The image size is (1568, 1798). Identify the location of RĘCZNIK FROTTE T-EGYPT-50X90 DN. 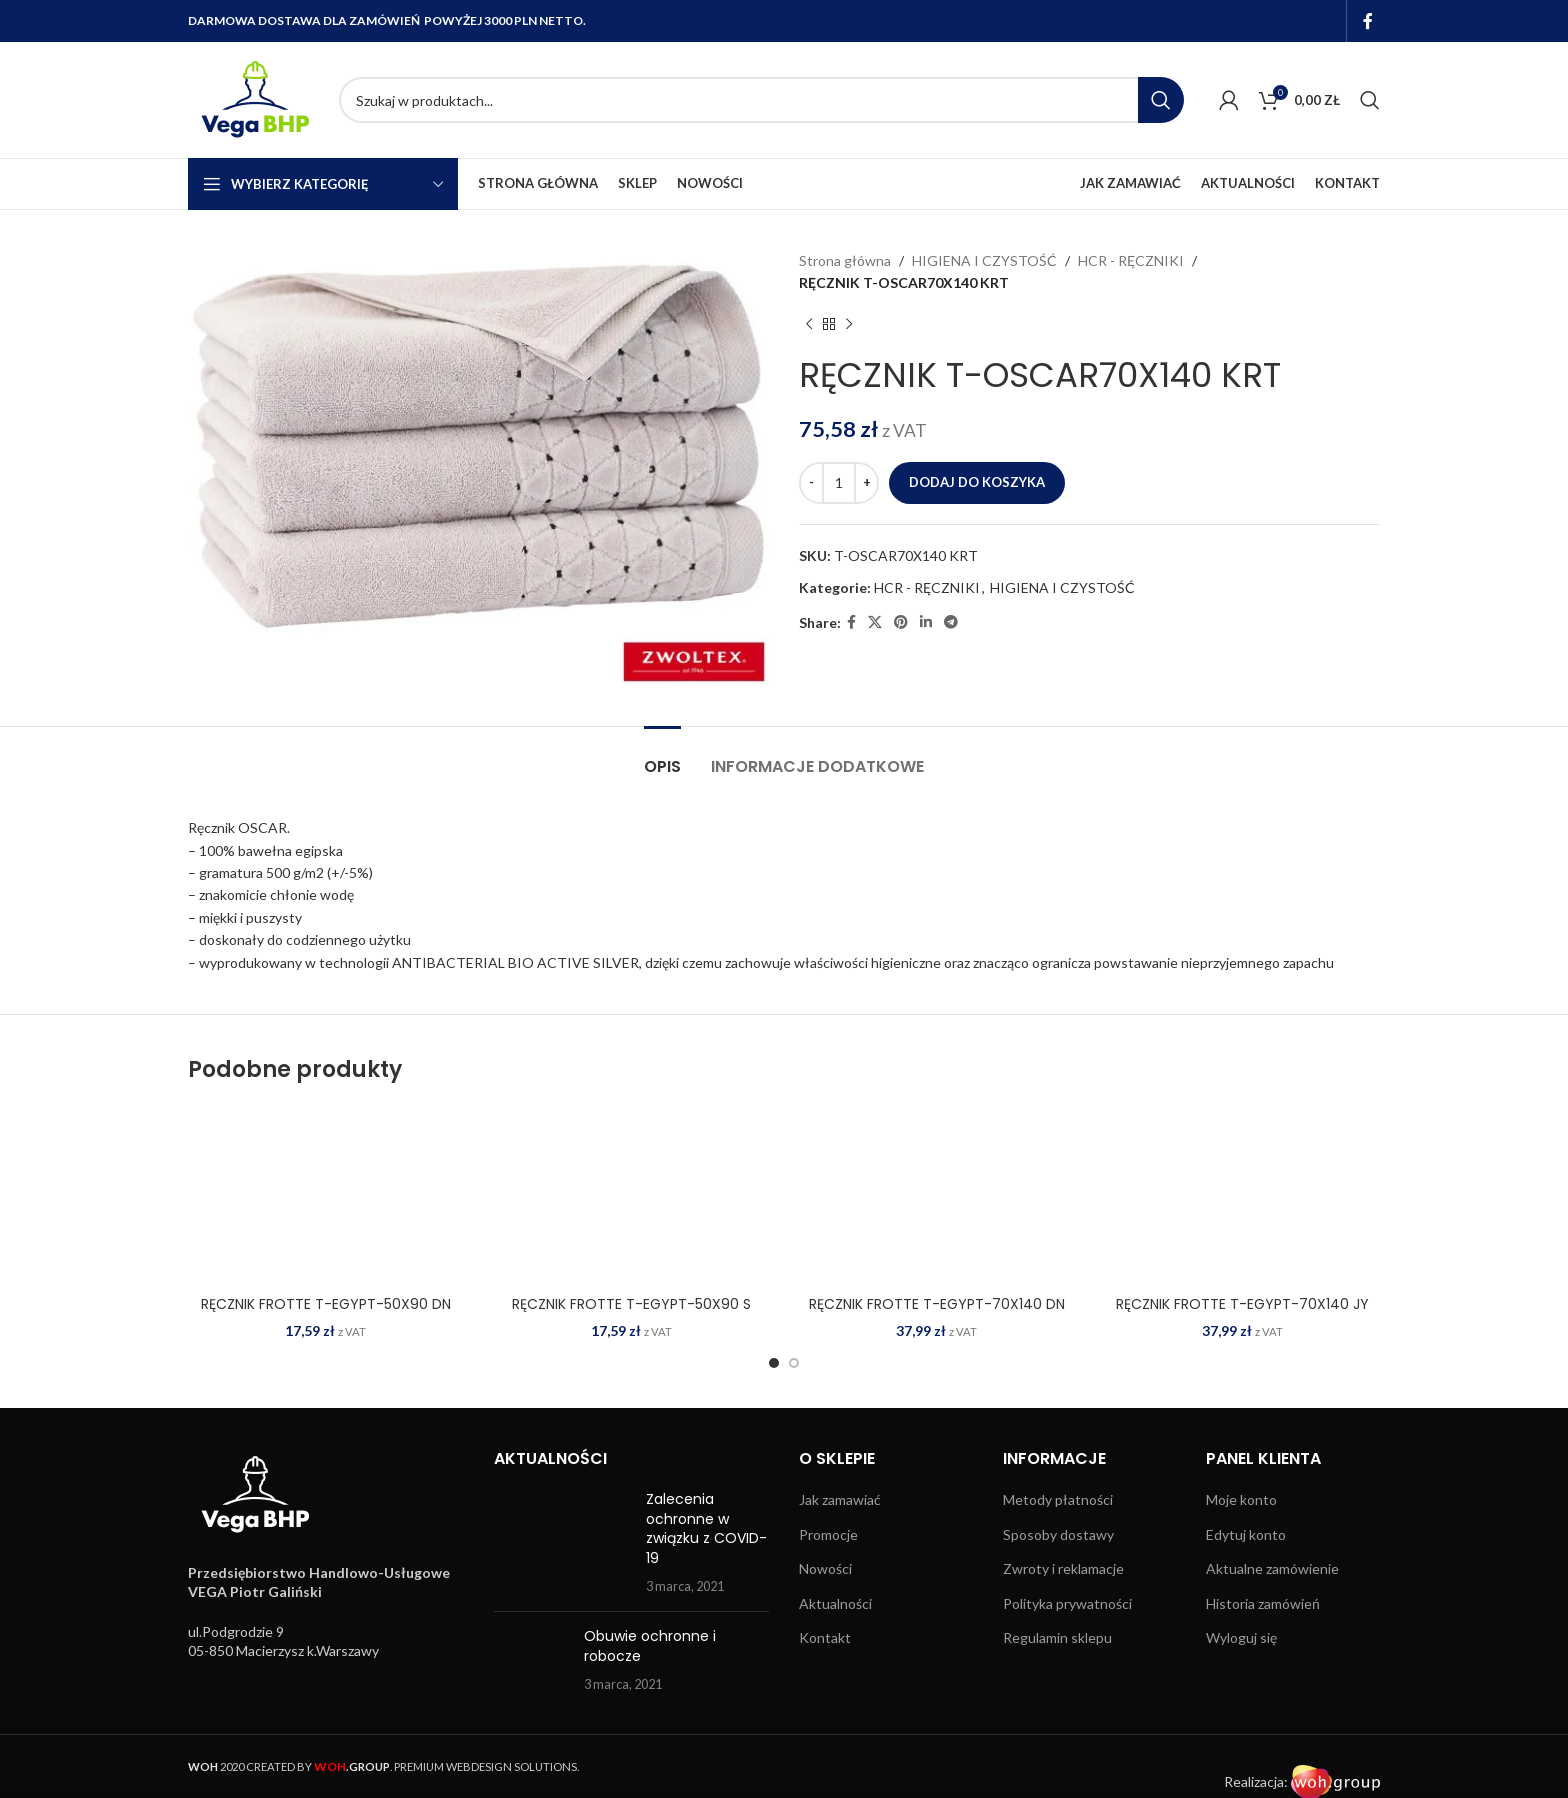
(326, 1304).